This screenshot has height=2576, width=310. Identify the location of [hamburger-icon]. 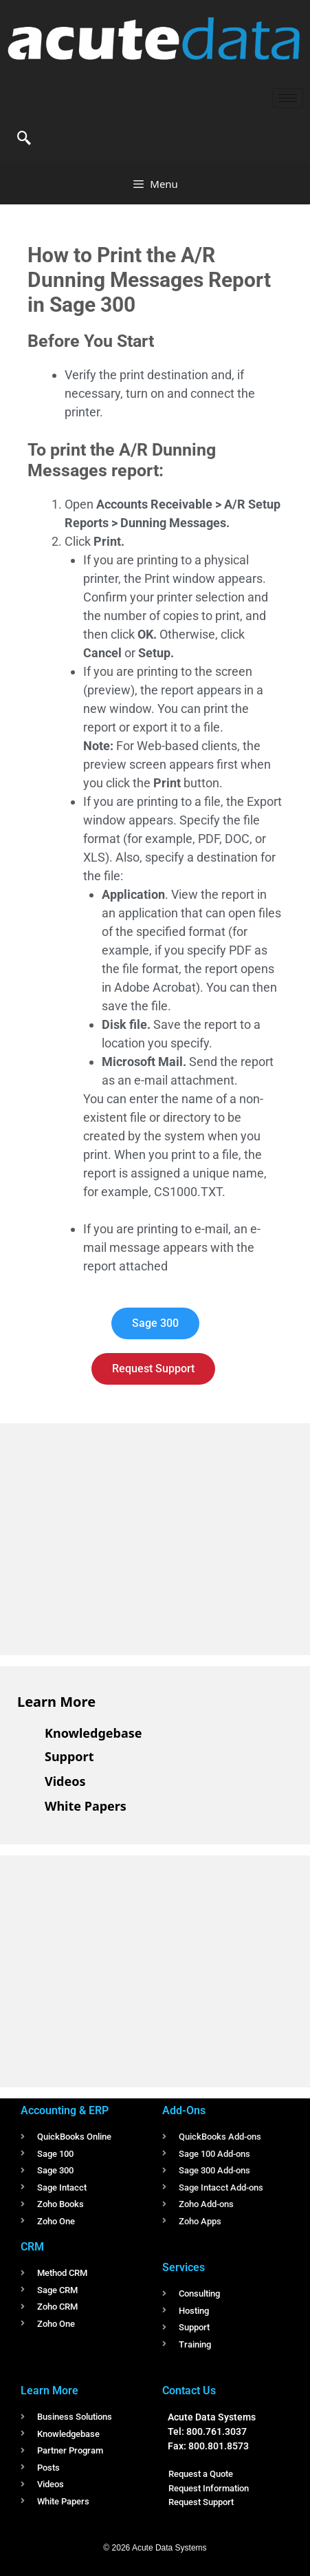
(287, 98).